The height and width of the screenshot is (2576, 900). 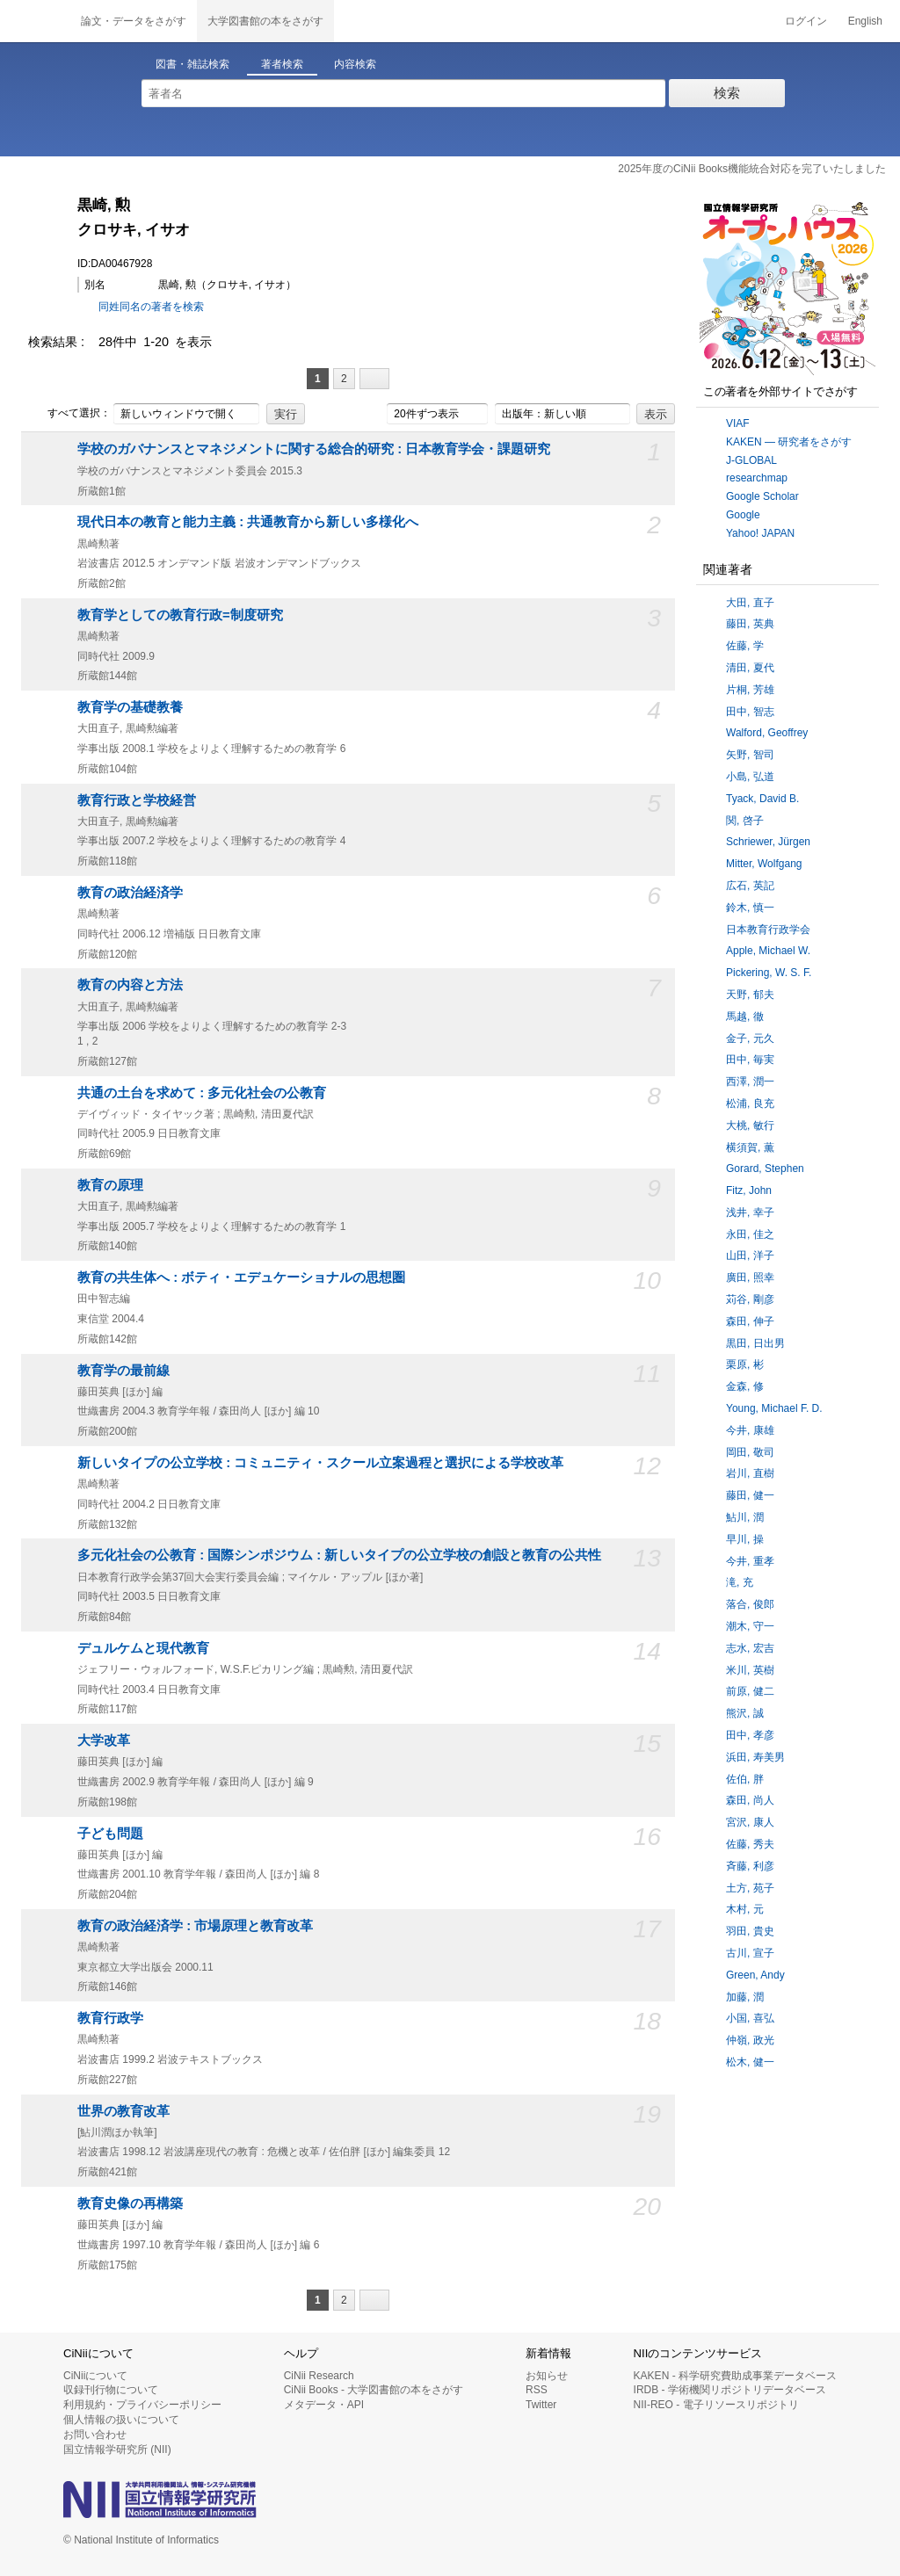 What do you see at coordinates (750, 1125) in the screenshot?
I see `大桃, 敏行` at bounding box center [750, 1125].